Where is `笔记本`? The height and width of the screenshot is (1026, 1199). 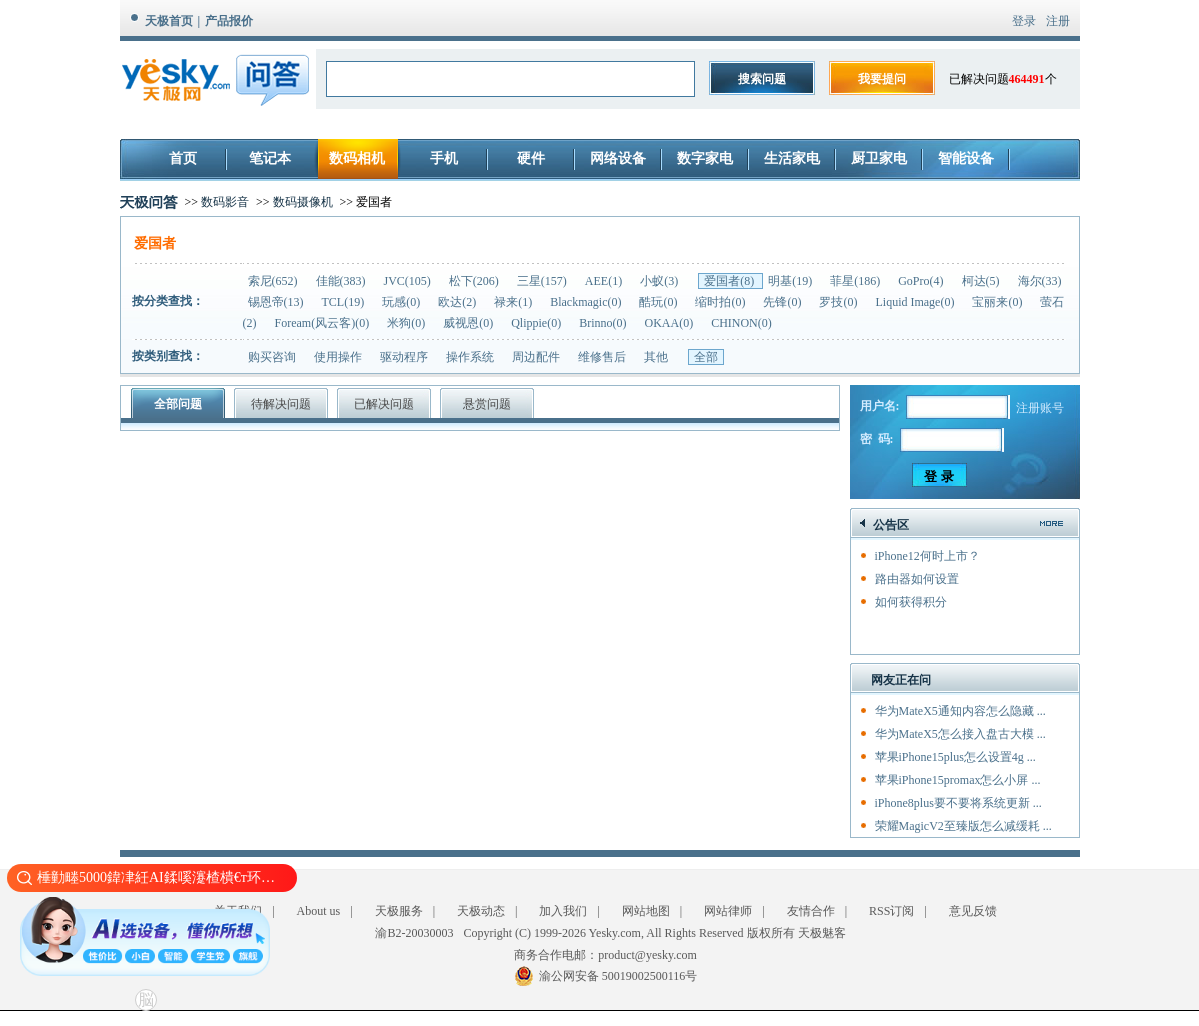
笔记本 is located at coordinates (270, 158).